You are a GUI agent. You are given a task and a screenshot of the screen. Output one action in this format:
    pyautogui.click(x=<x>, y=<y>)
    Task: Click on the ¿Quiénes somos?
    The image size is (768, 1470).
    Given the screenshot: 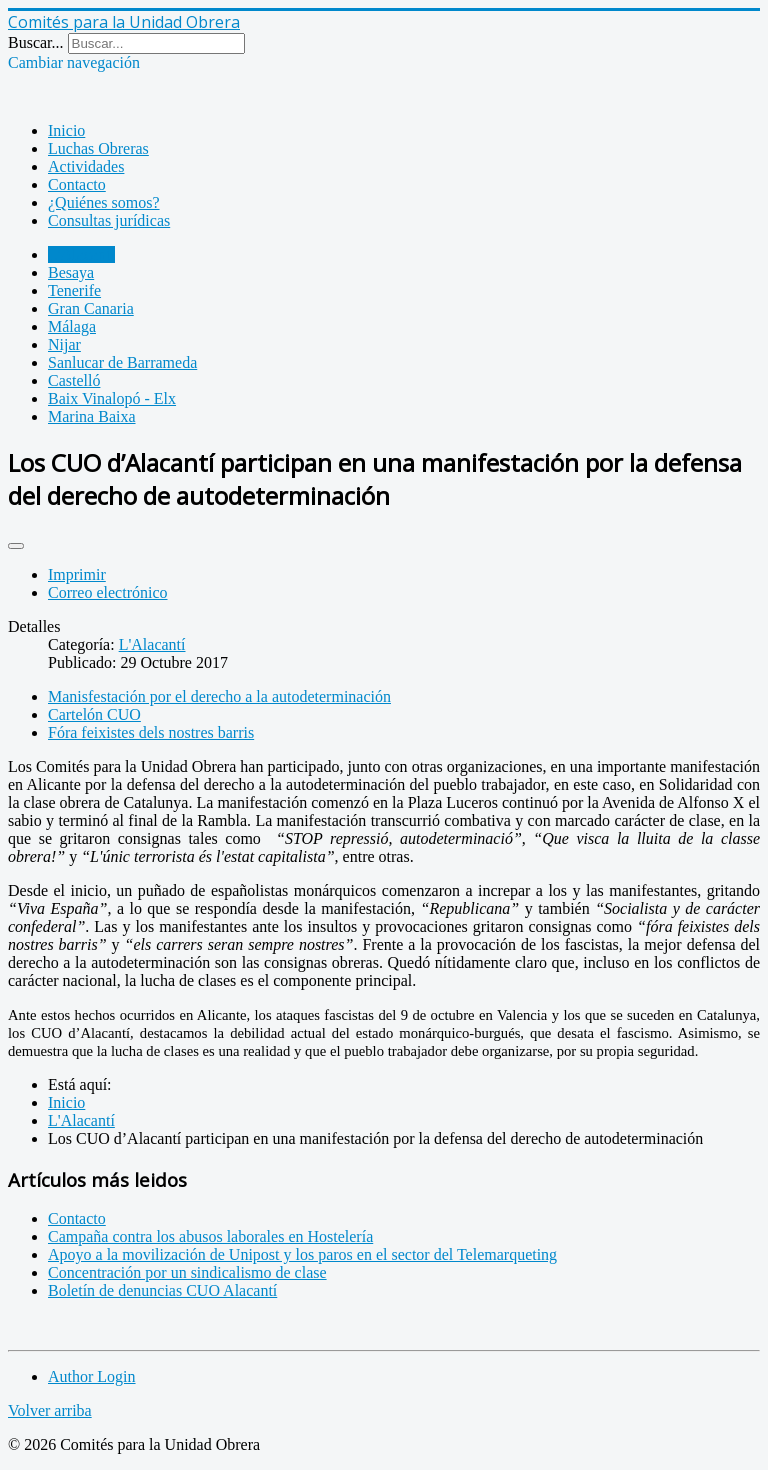 What is the action you would take?
    pyautogui.click(x=104, y=202)
    